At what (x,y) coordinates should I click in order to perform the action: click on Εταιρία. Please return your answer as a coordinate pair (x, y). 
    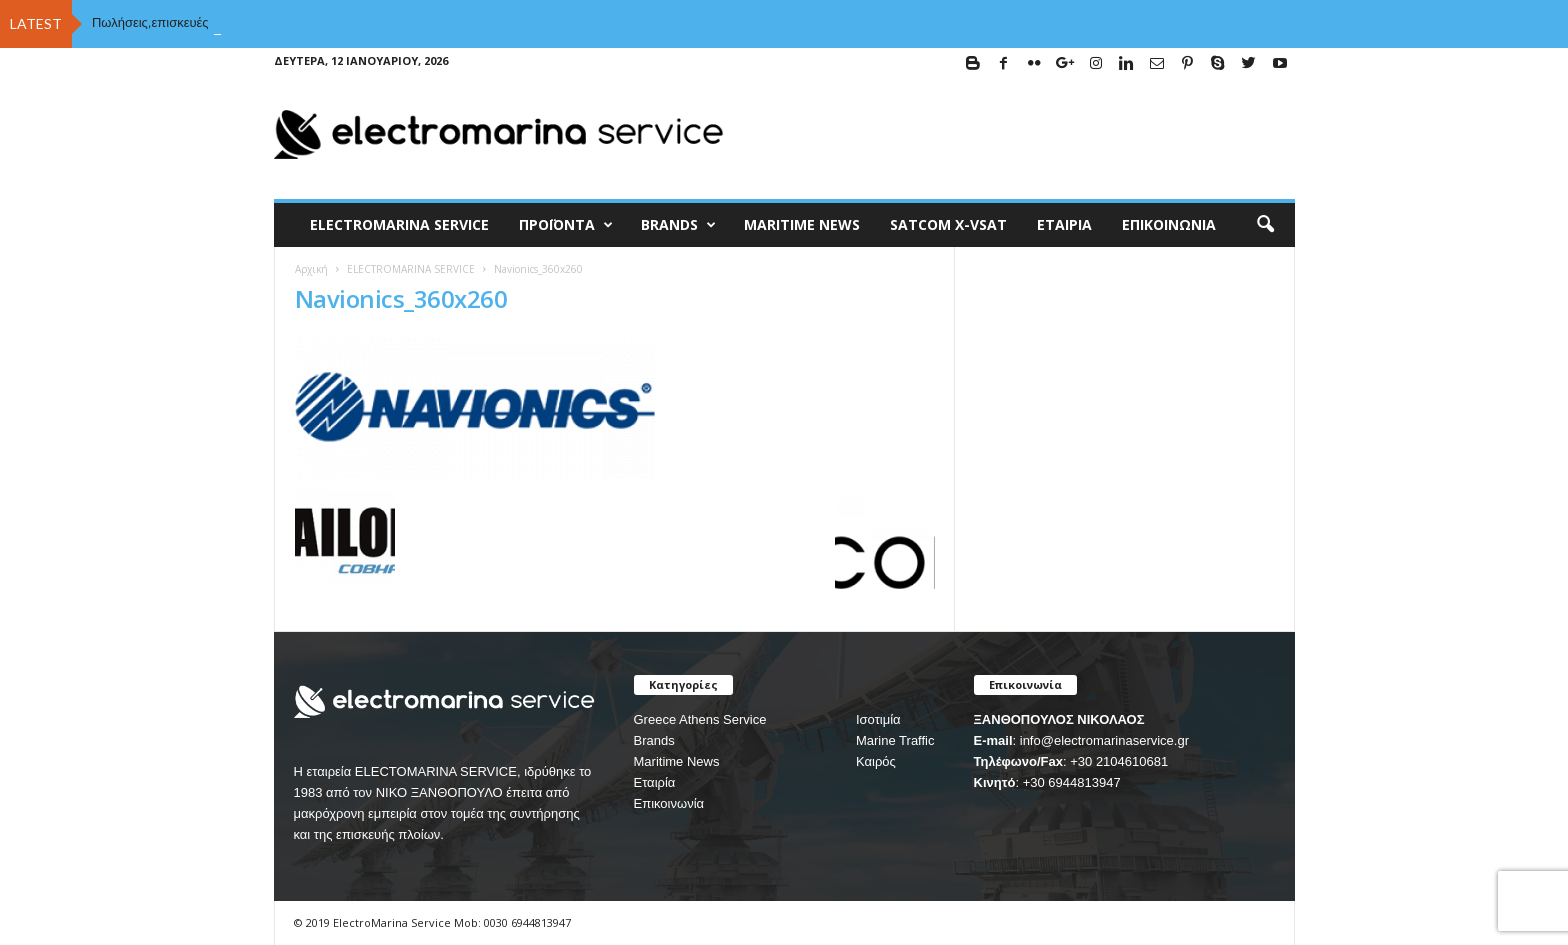
    Looking at the image, I should click on (1064, 224).